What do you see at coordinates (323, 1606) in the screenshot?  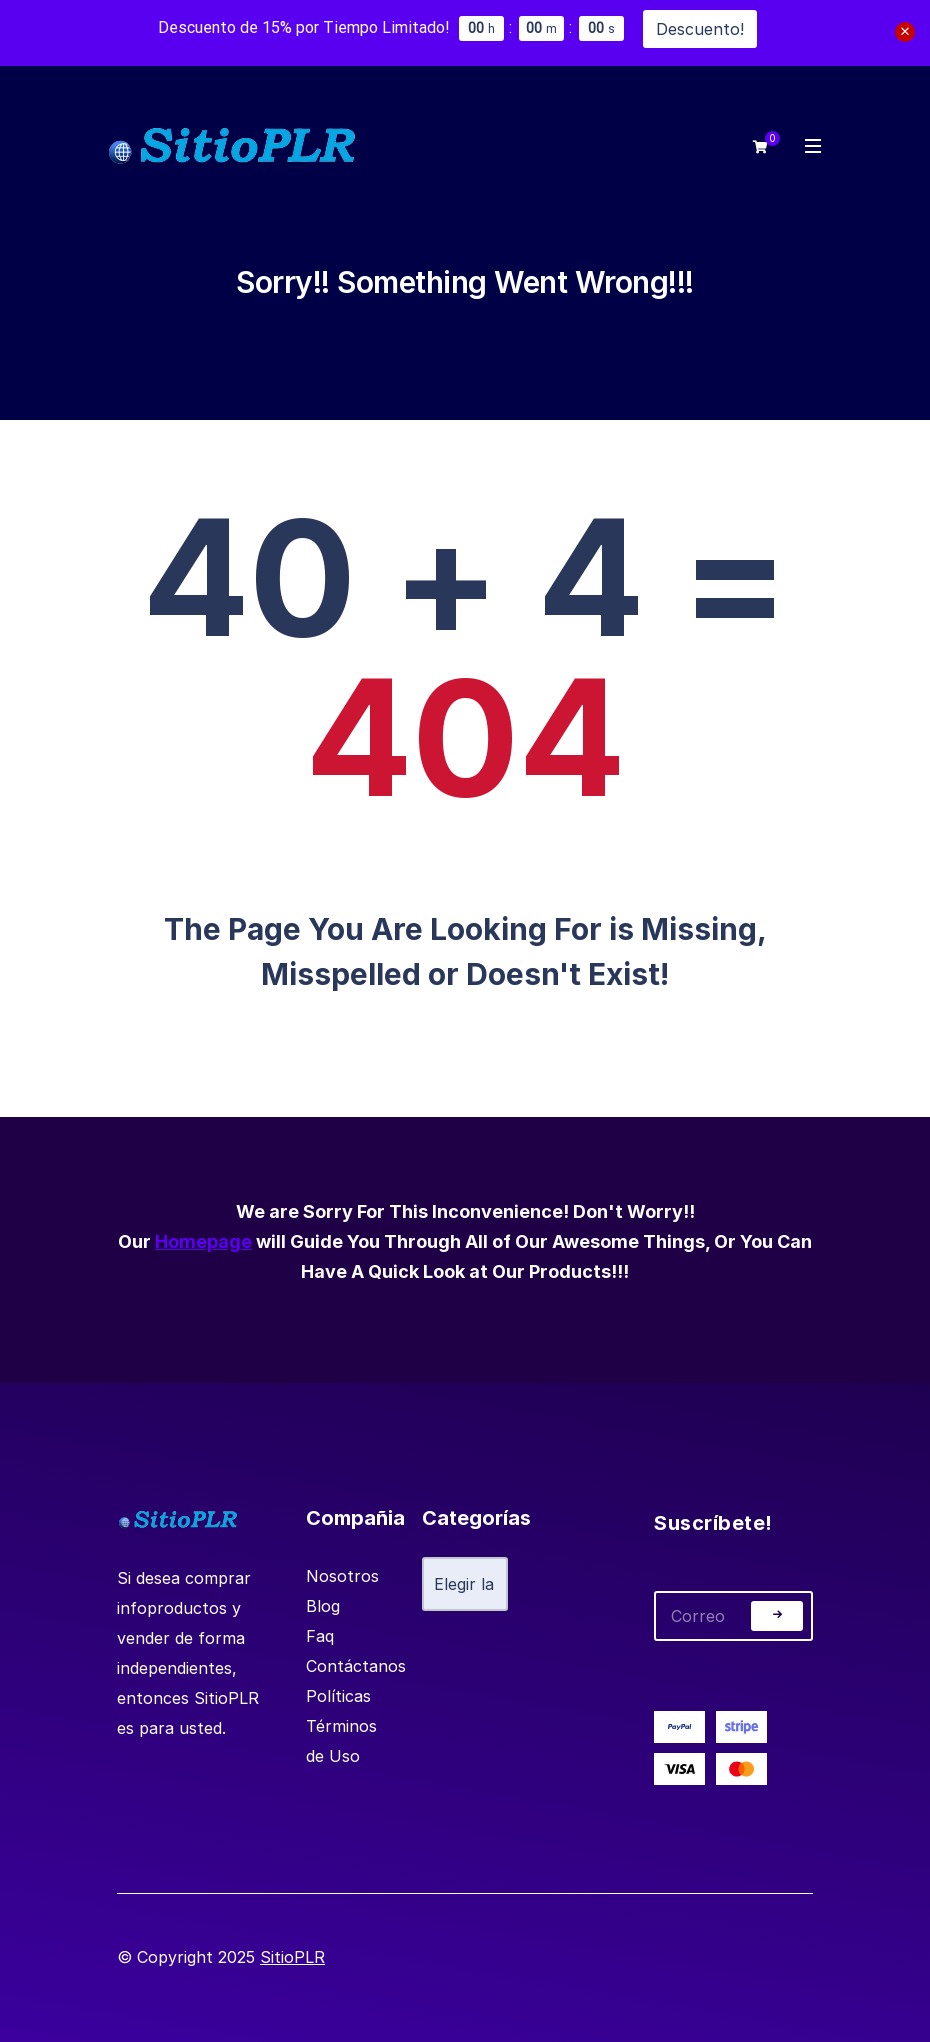 I see `Blog` at bounding box center [323, 1606].